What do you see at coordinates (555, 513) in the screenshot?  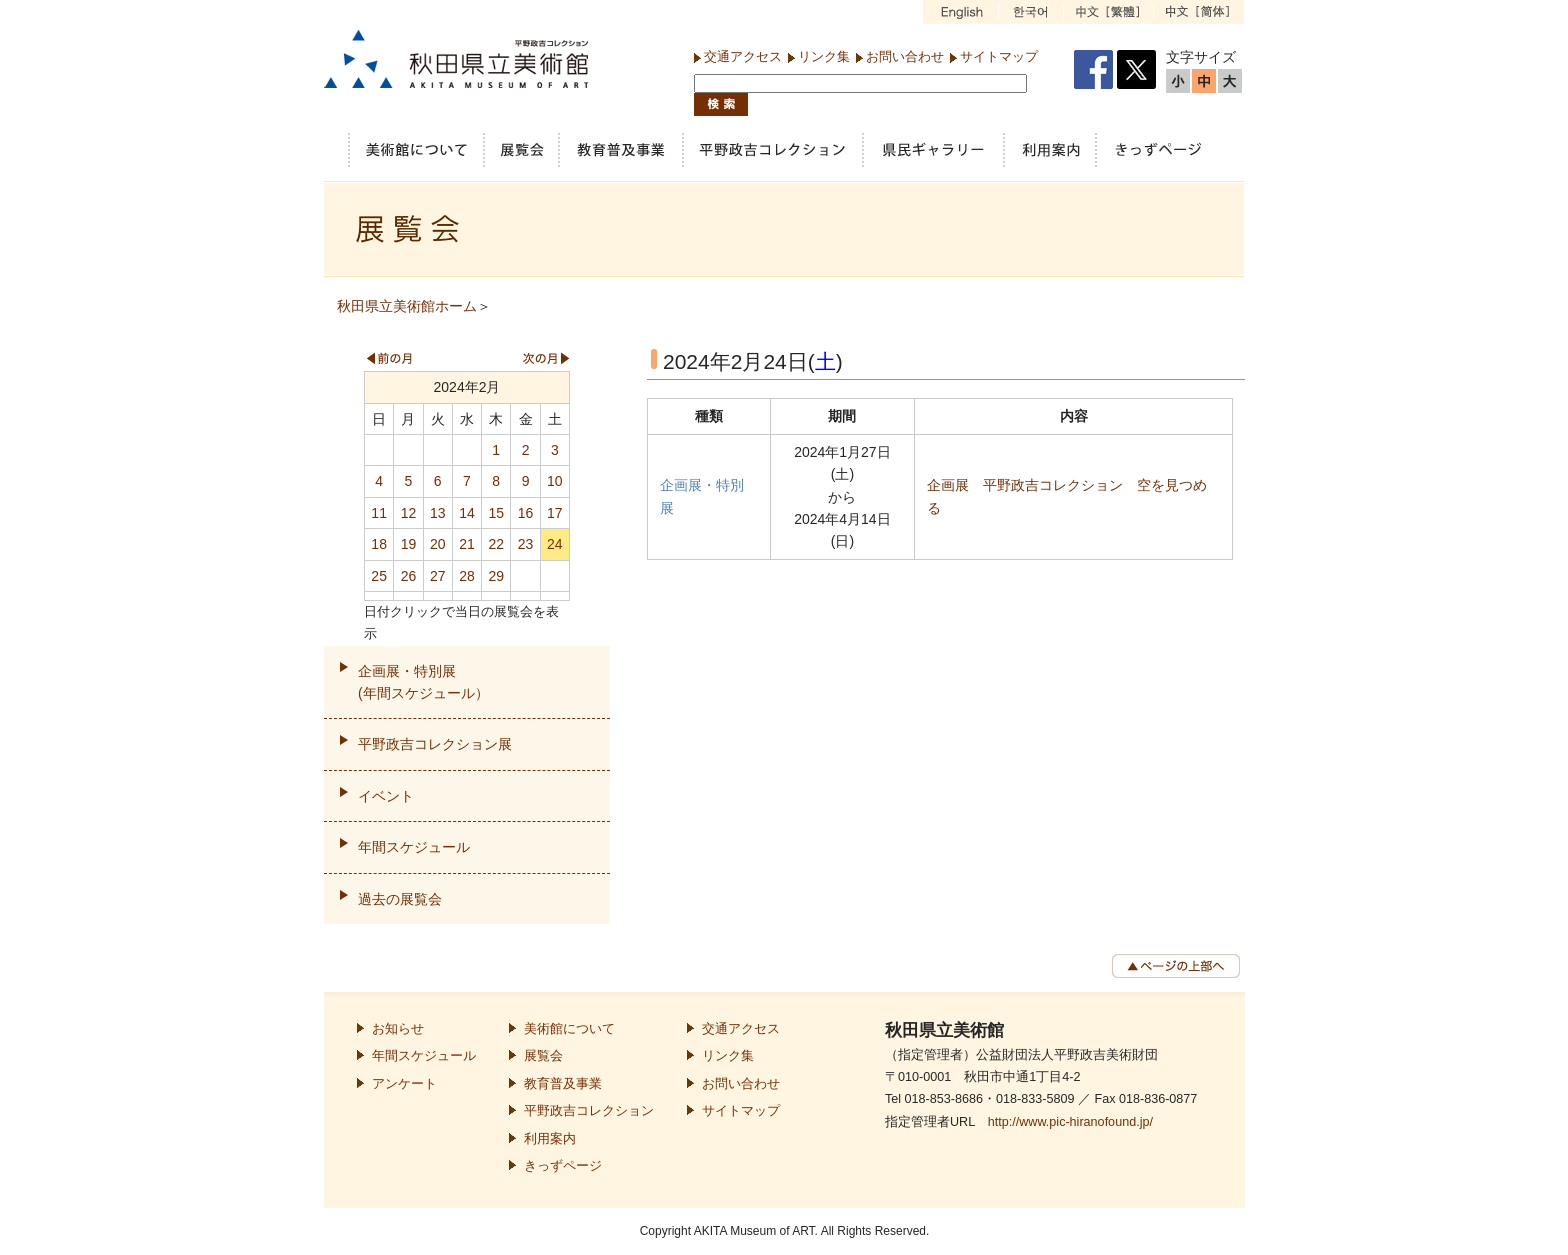 I see `17` at bounding box center [555, 513].